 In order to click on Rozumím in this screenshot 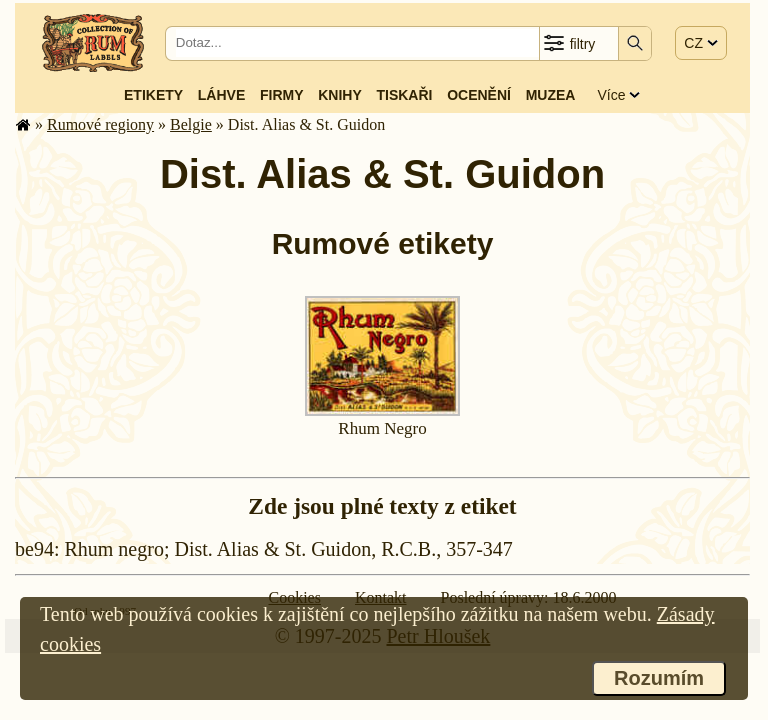, I will do `click(659, 678)`.